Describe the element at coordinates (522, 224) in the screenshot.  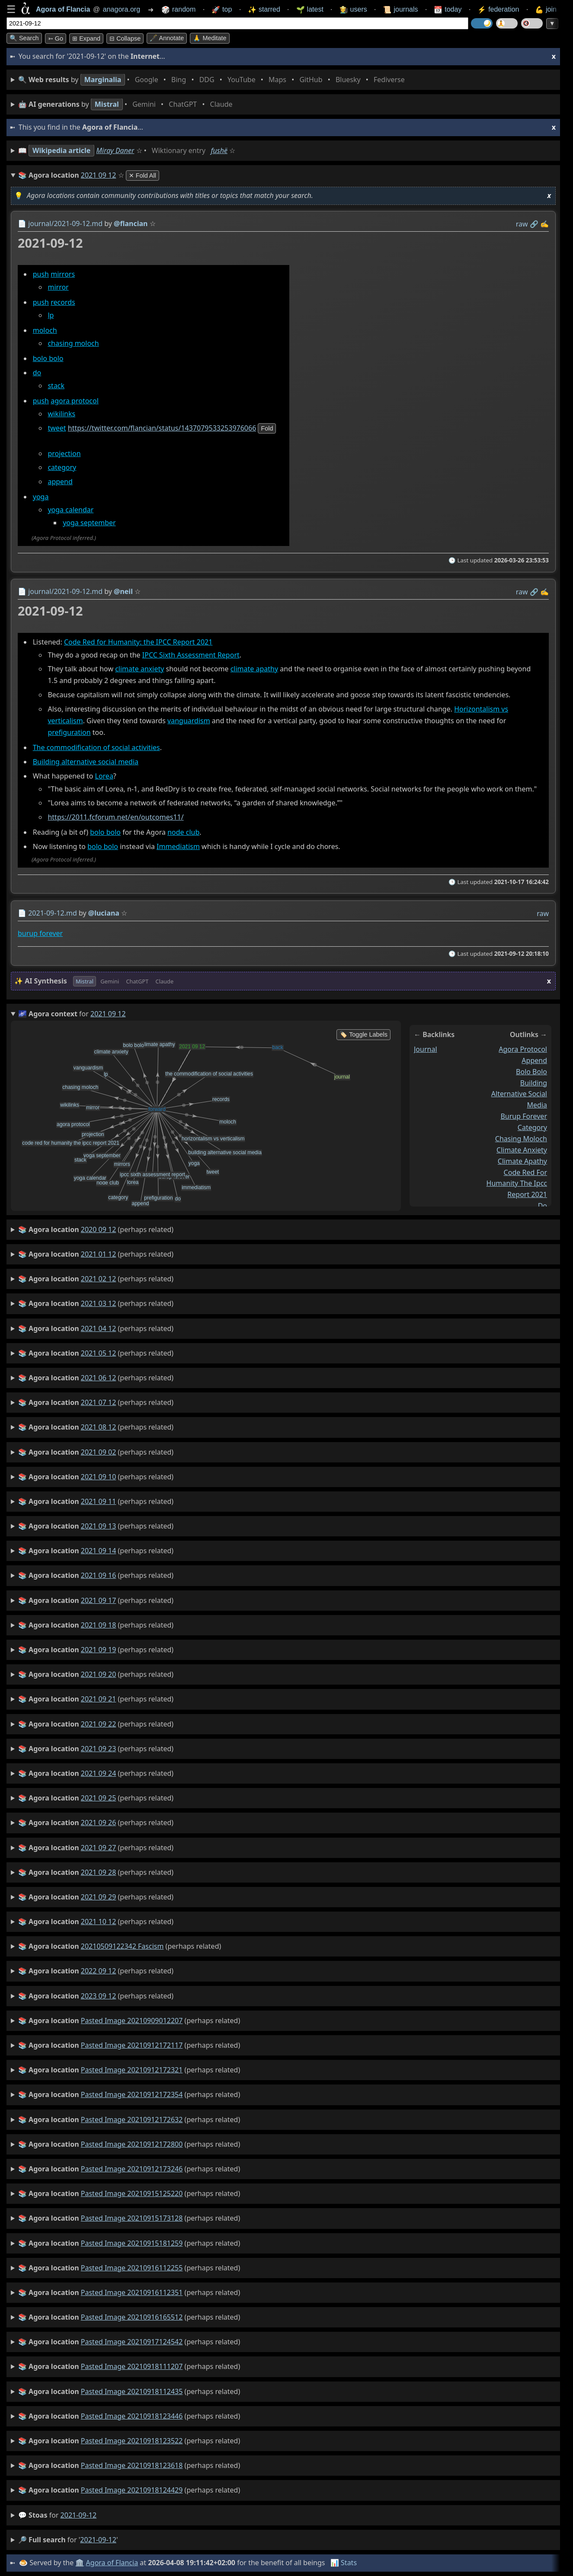
I see `raw` at that location.